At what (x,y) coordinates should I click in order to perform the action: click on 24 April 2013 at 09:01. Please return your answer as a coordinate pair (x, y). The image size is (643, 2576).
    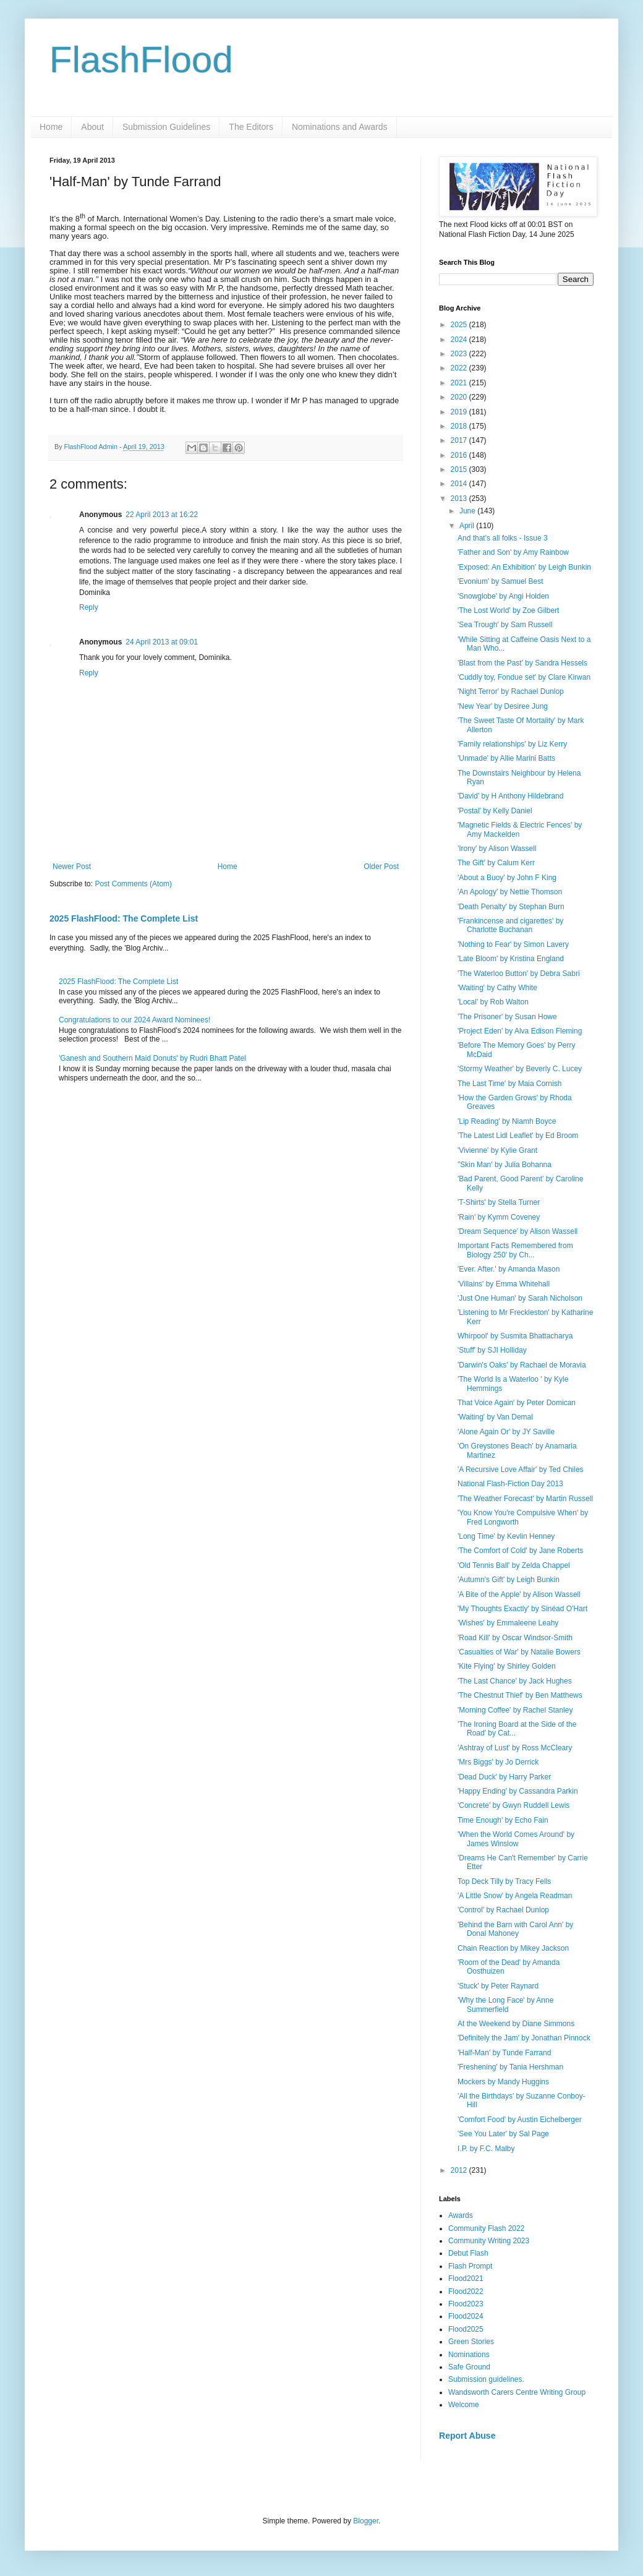
    Looking at the image, I should click on (162, 642).